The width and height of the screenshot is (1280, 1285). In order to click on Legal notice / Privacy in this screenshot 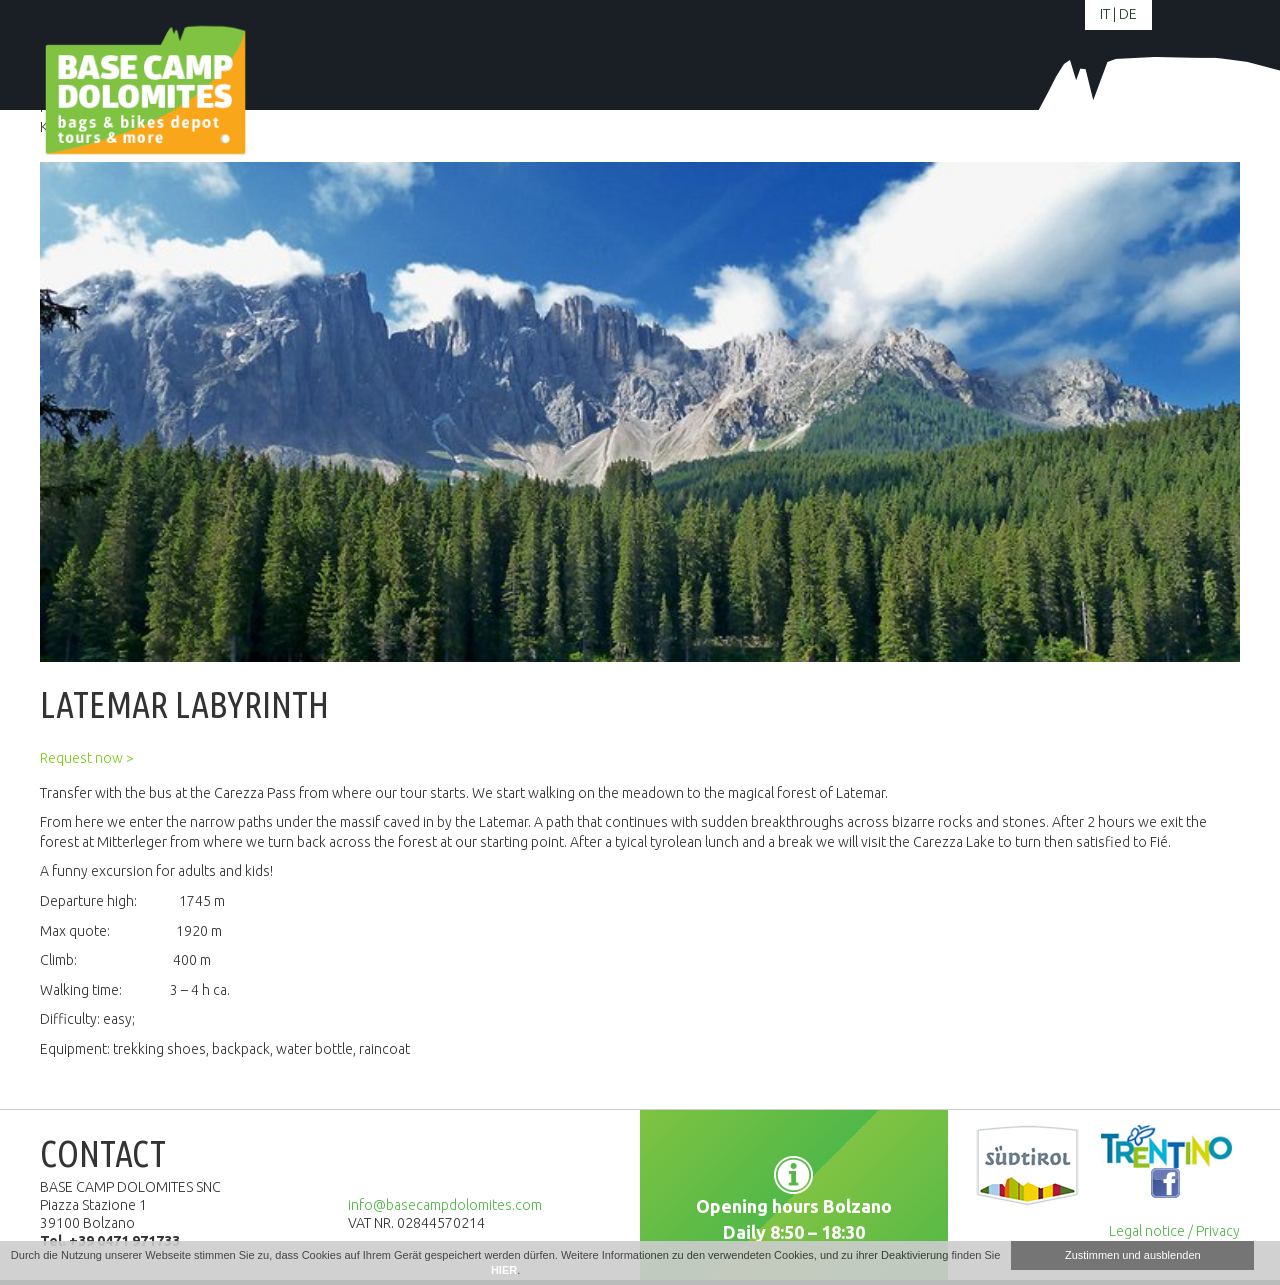, I will do `click(1174, 1231)`.